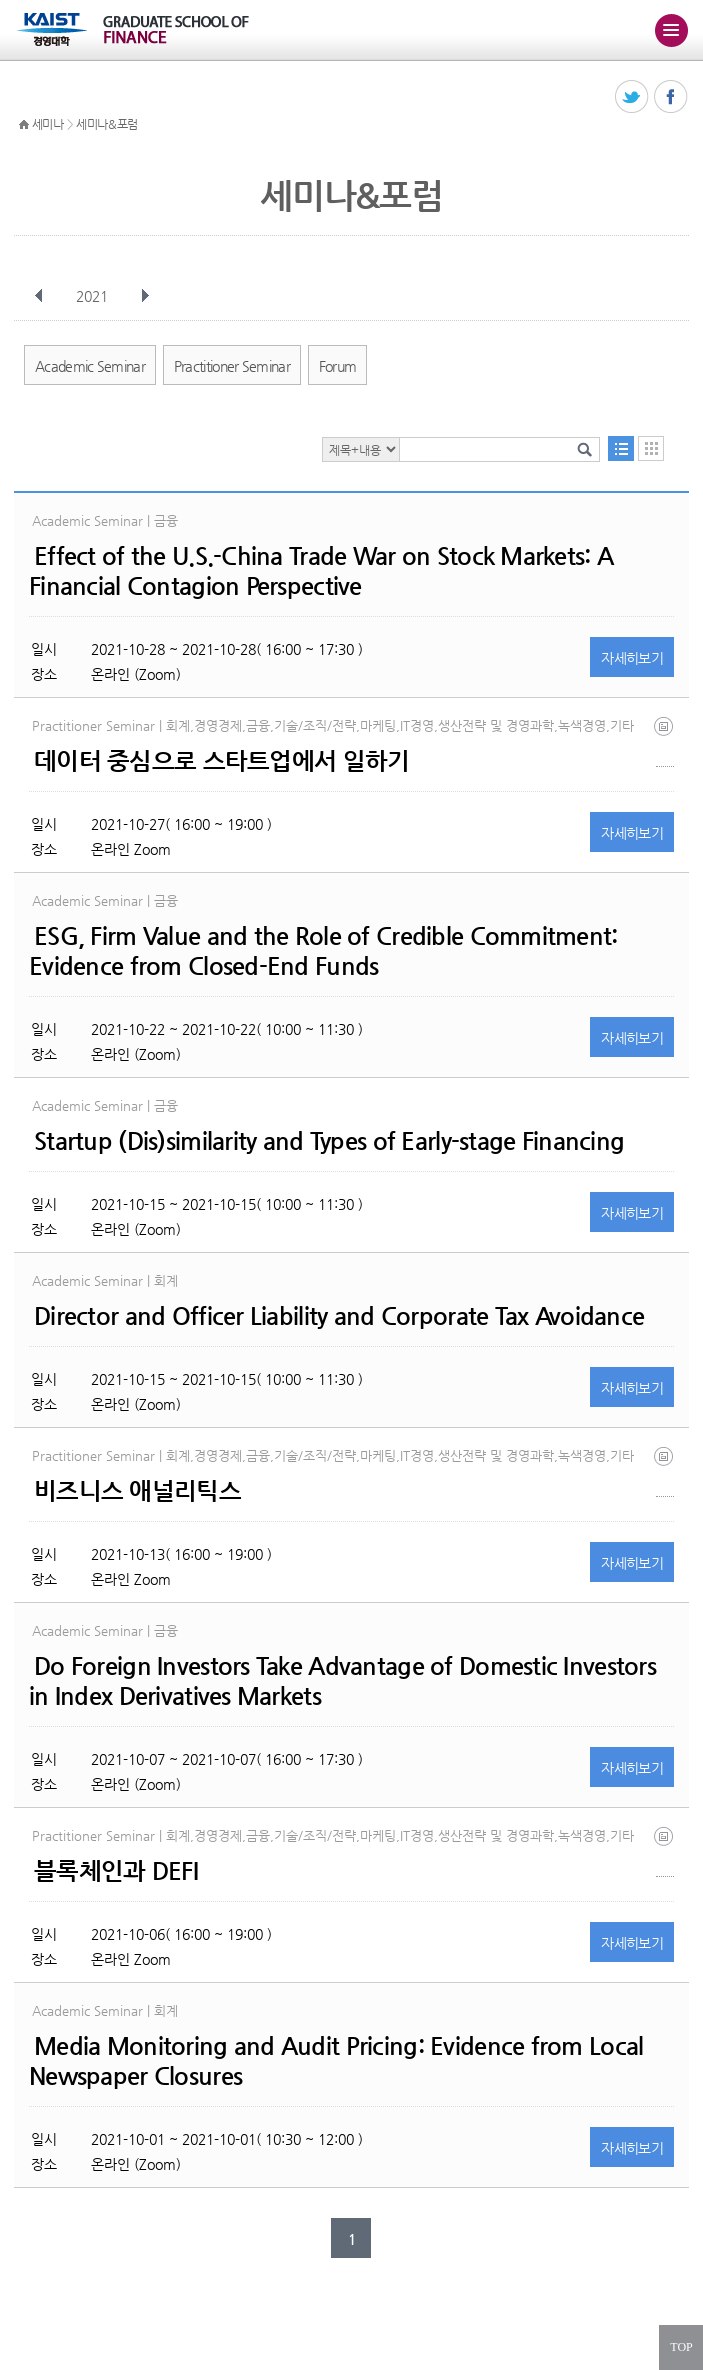  What do you see at coordinates (632, 658) in the screenshot?
I see `자세히` at bounding box center [632, 658].